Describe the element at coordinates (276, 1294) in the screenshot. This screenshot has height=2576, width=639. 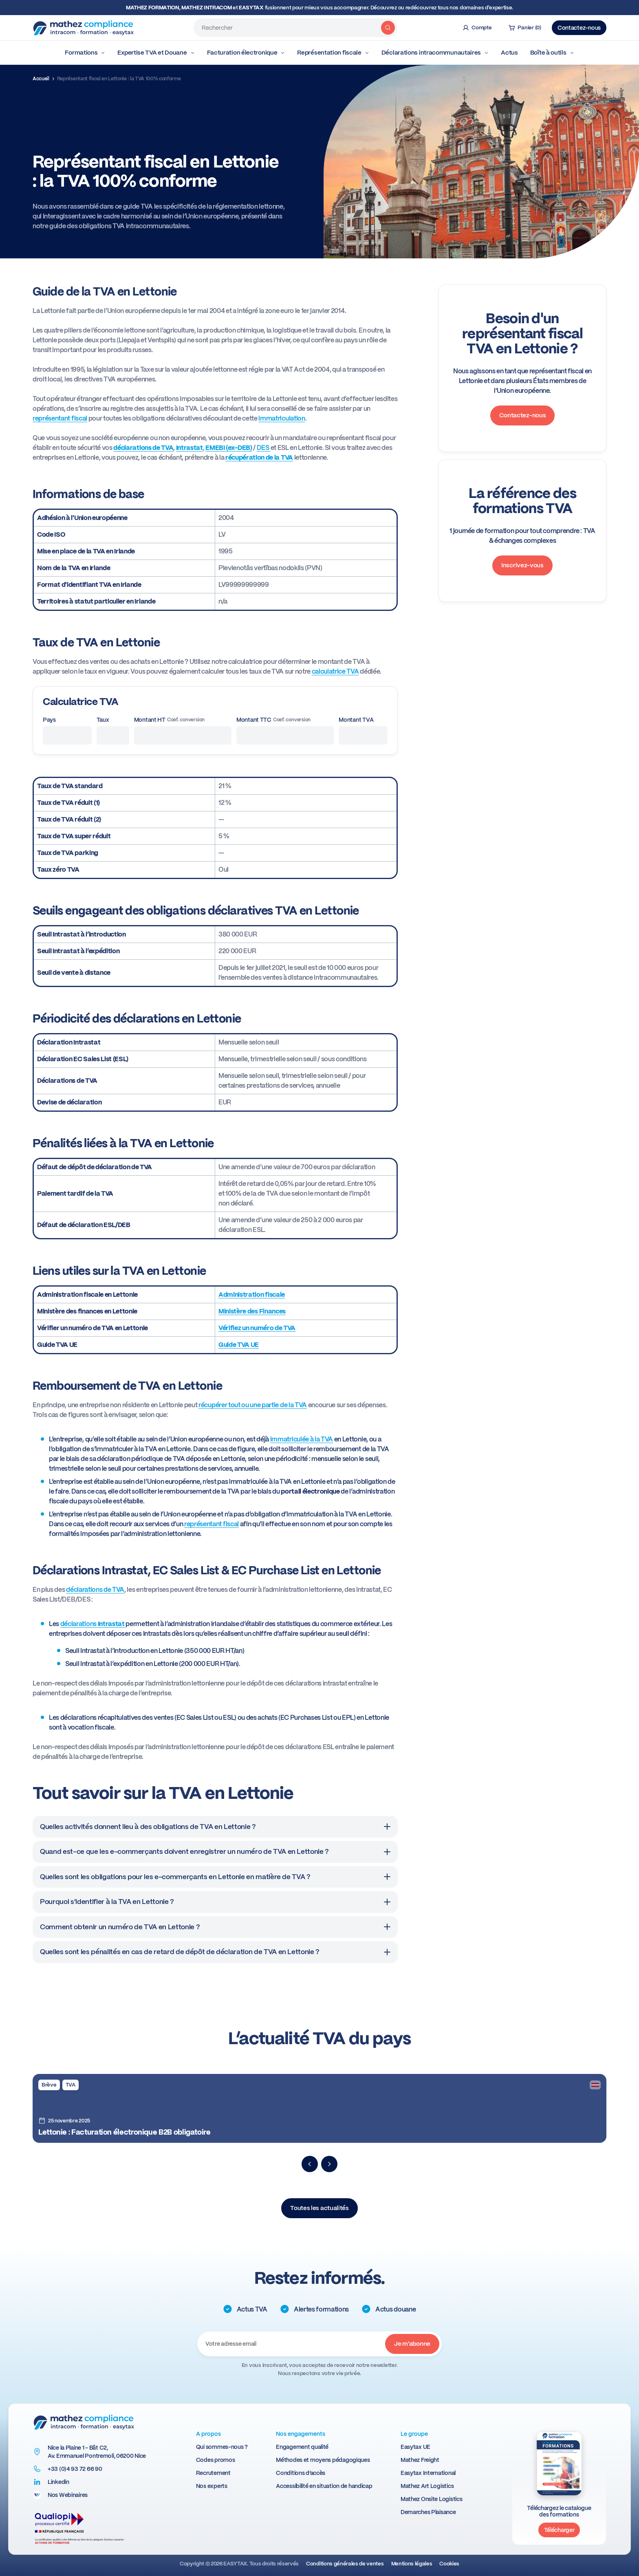
I see `iscale` at that location.